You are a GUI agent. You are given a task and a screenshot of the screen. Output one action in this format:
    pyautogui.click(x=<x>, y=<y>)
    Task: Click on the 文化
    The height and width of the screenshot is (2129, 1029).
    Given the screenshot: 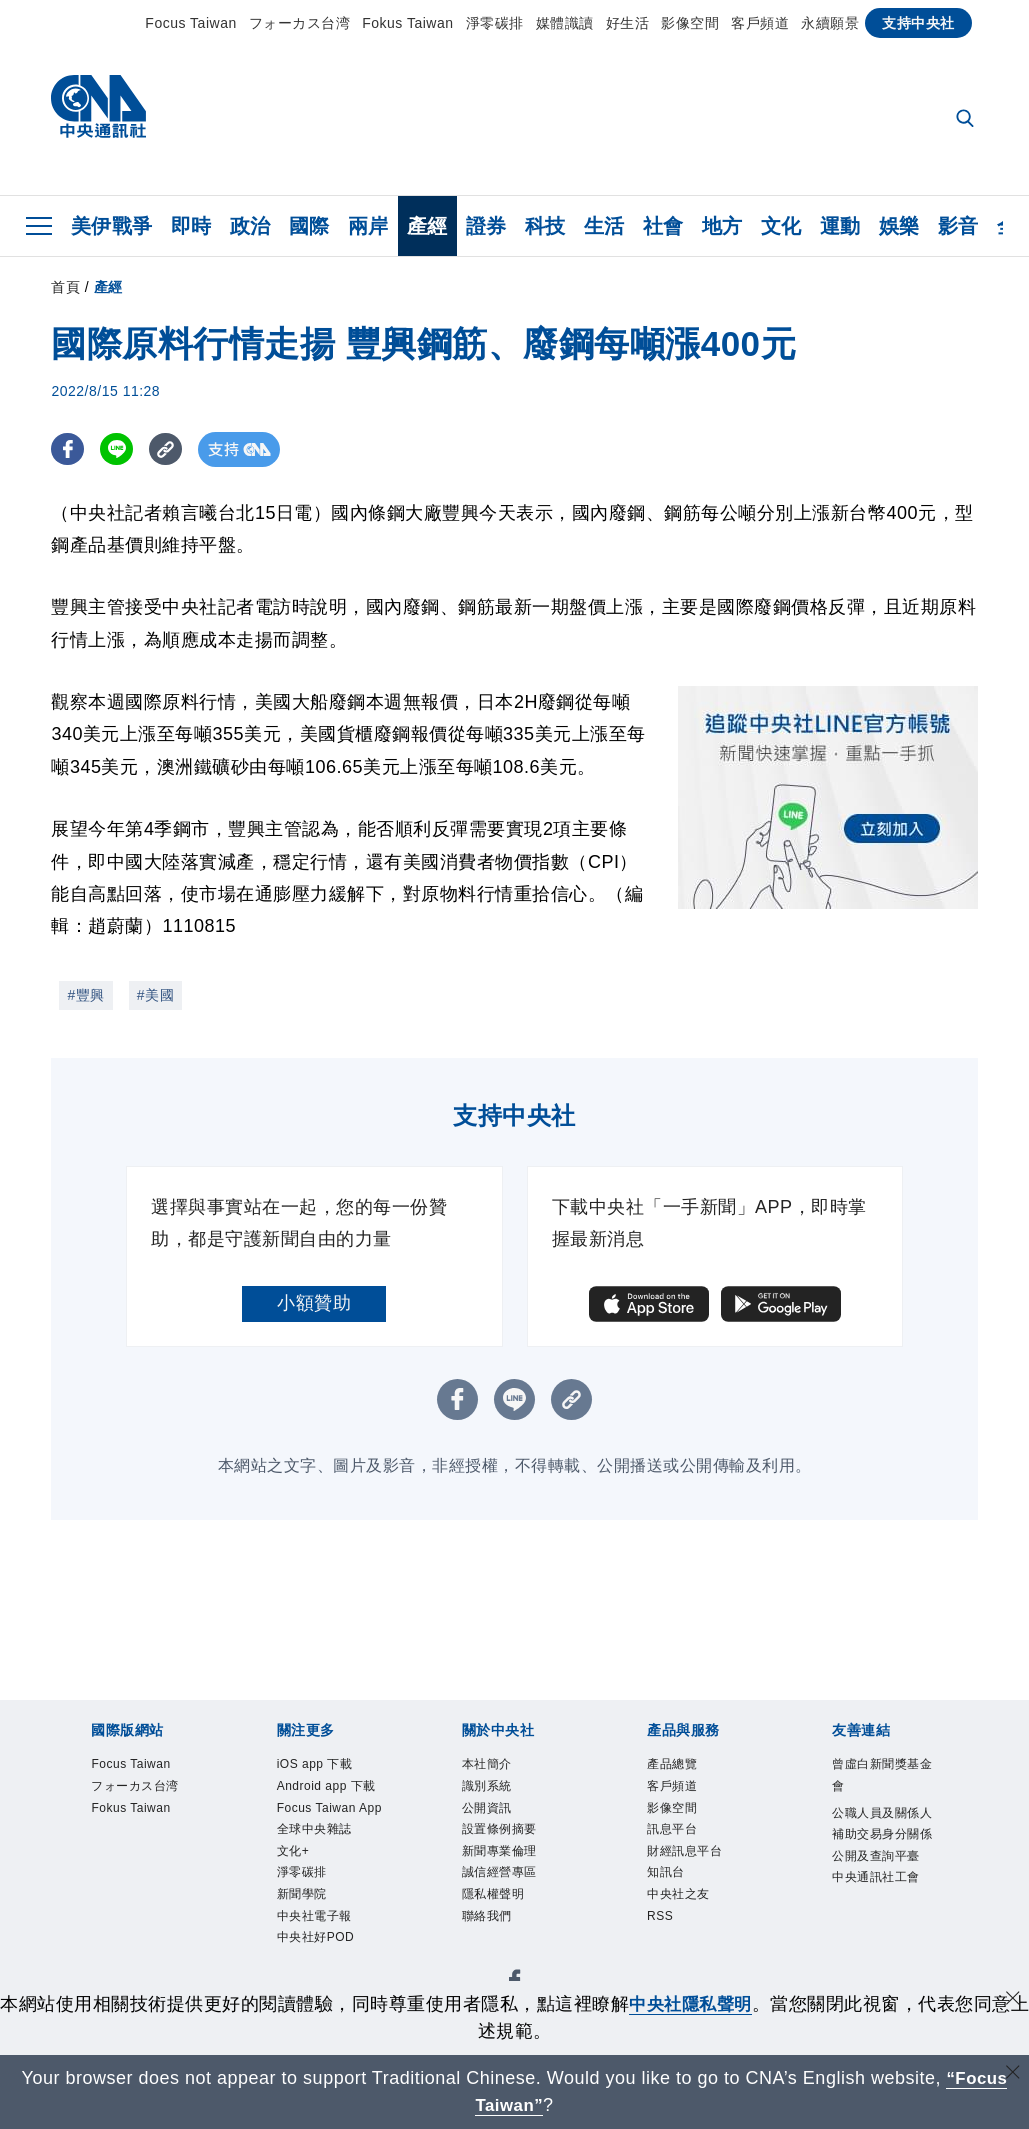 What is the action you would take?
    pyautogui.click(x=781, y=226)
    